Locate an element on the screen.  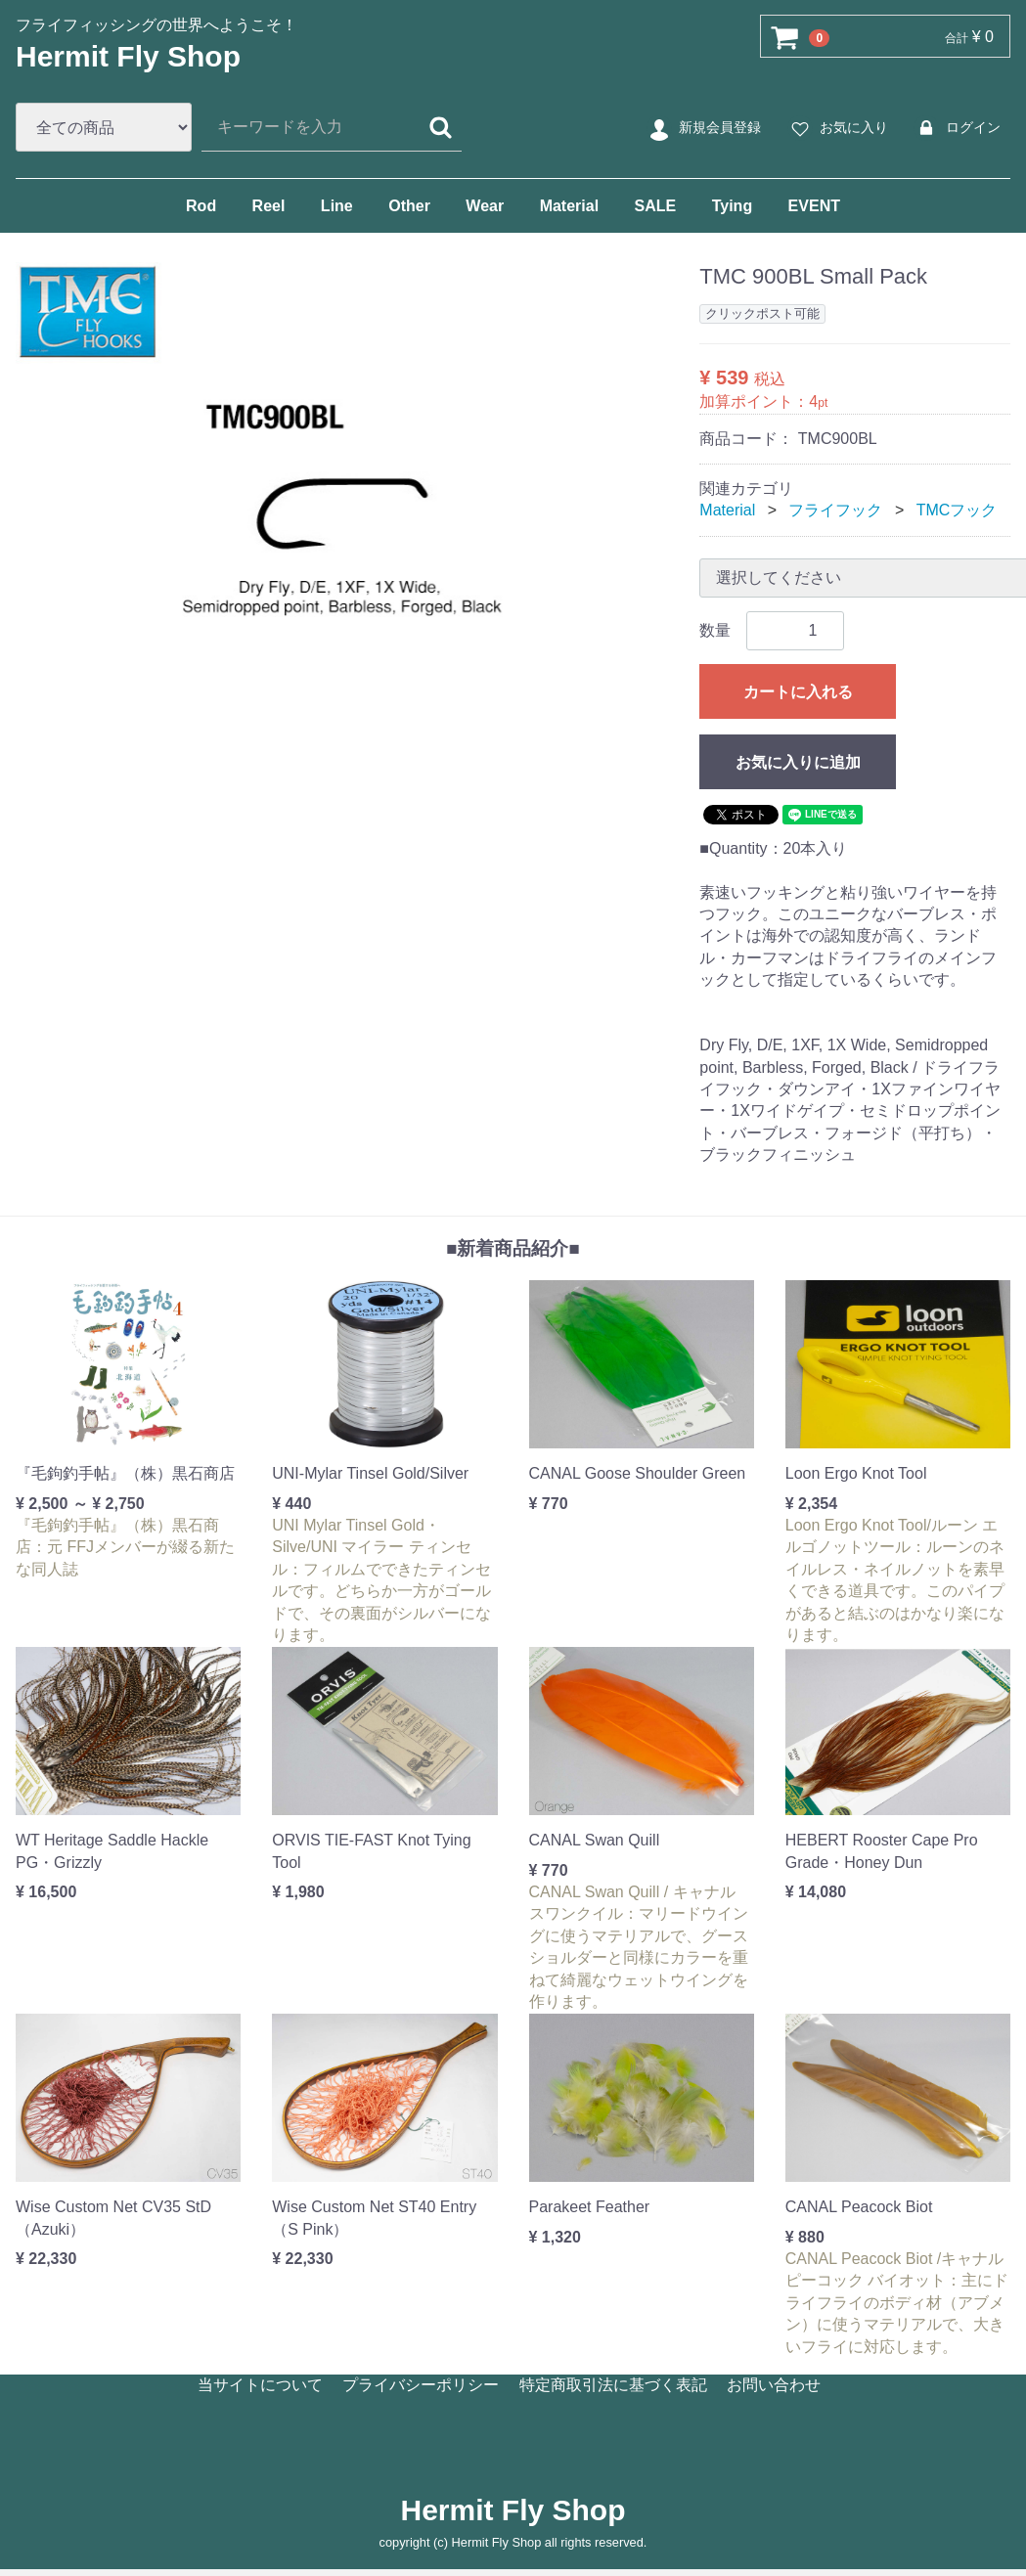
SALE is located at coordinates (656, 206).